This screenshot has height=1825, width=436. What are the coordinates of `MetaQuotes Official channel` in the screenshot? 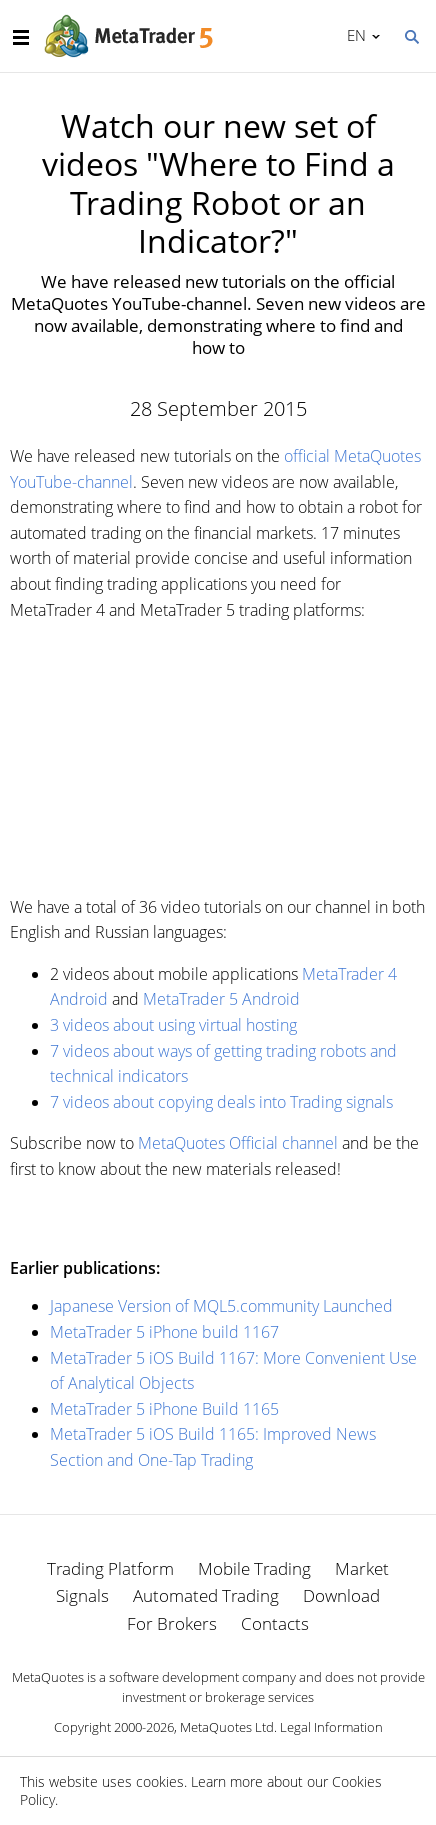 It's located at (238, 1143).